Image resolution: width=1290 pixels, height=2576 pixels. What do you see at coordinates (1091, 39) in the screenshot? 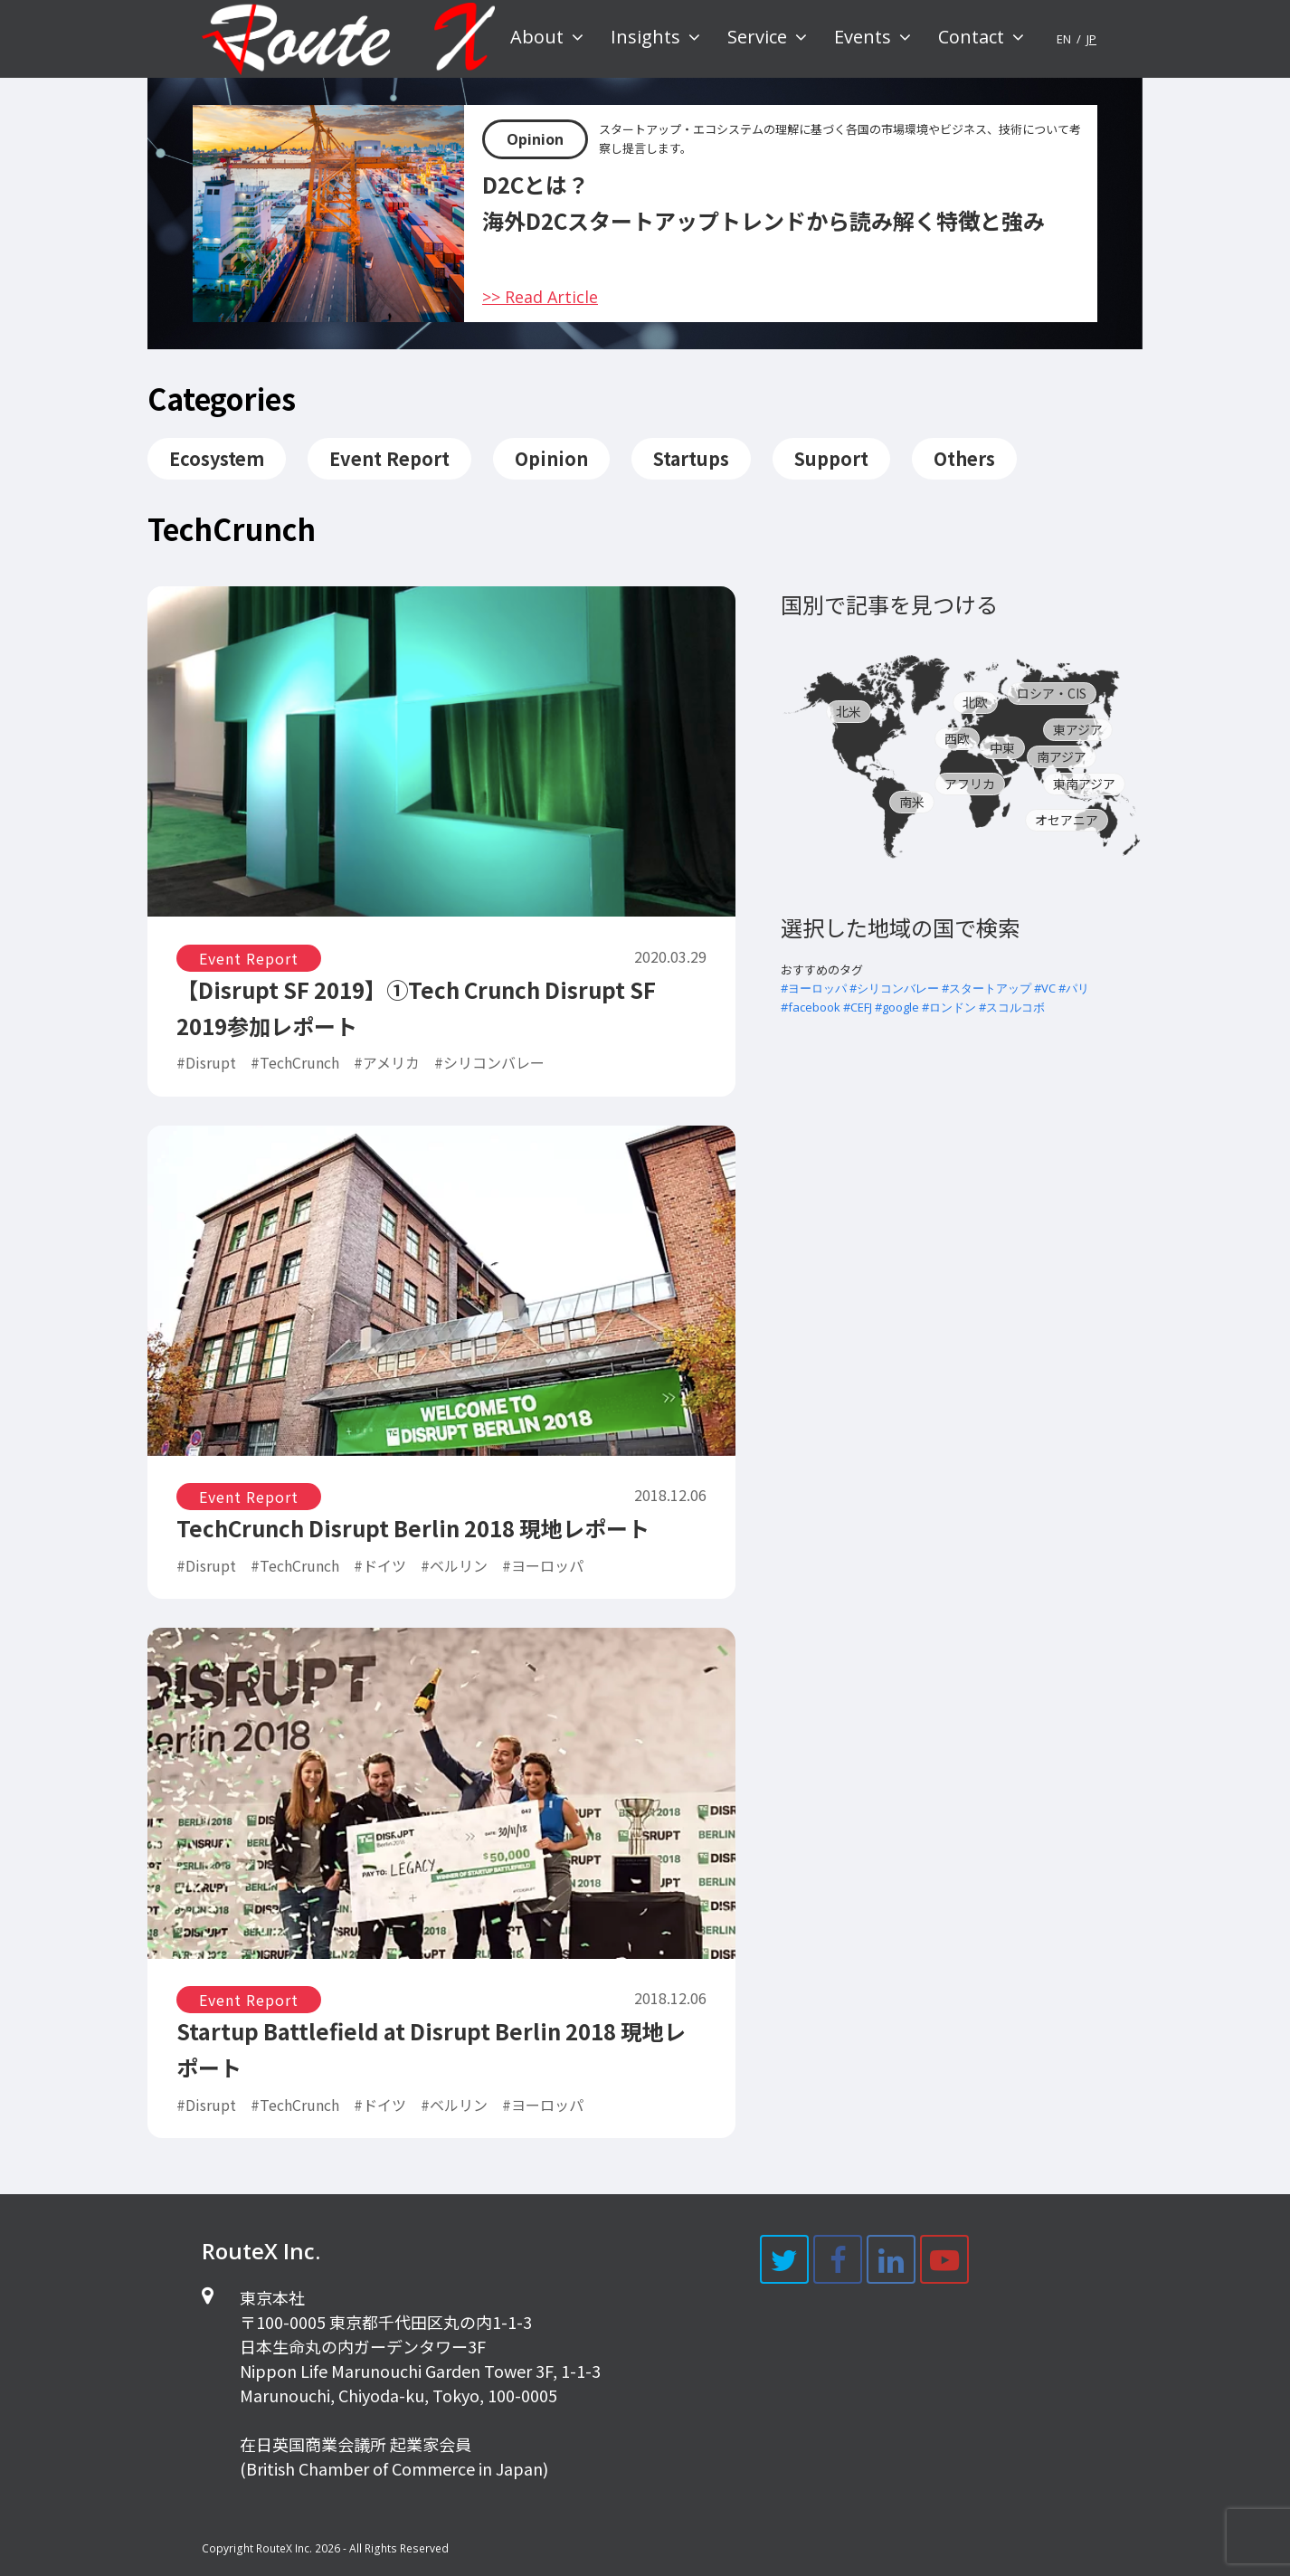
I see `JP` at bounding box center [1091, 39].